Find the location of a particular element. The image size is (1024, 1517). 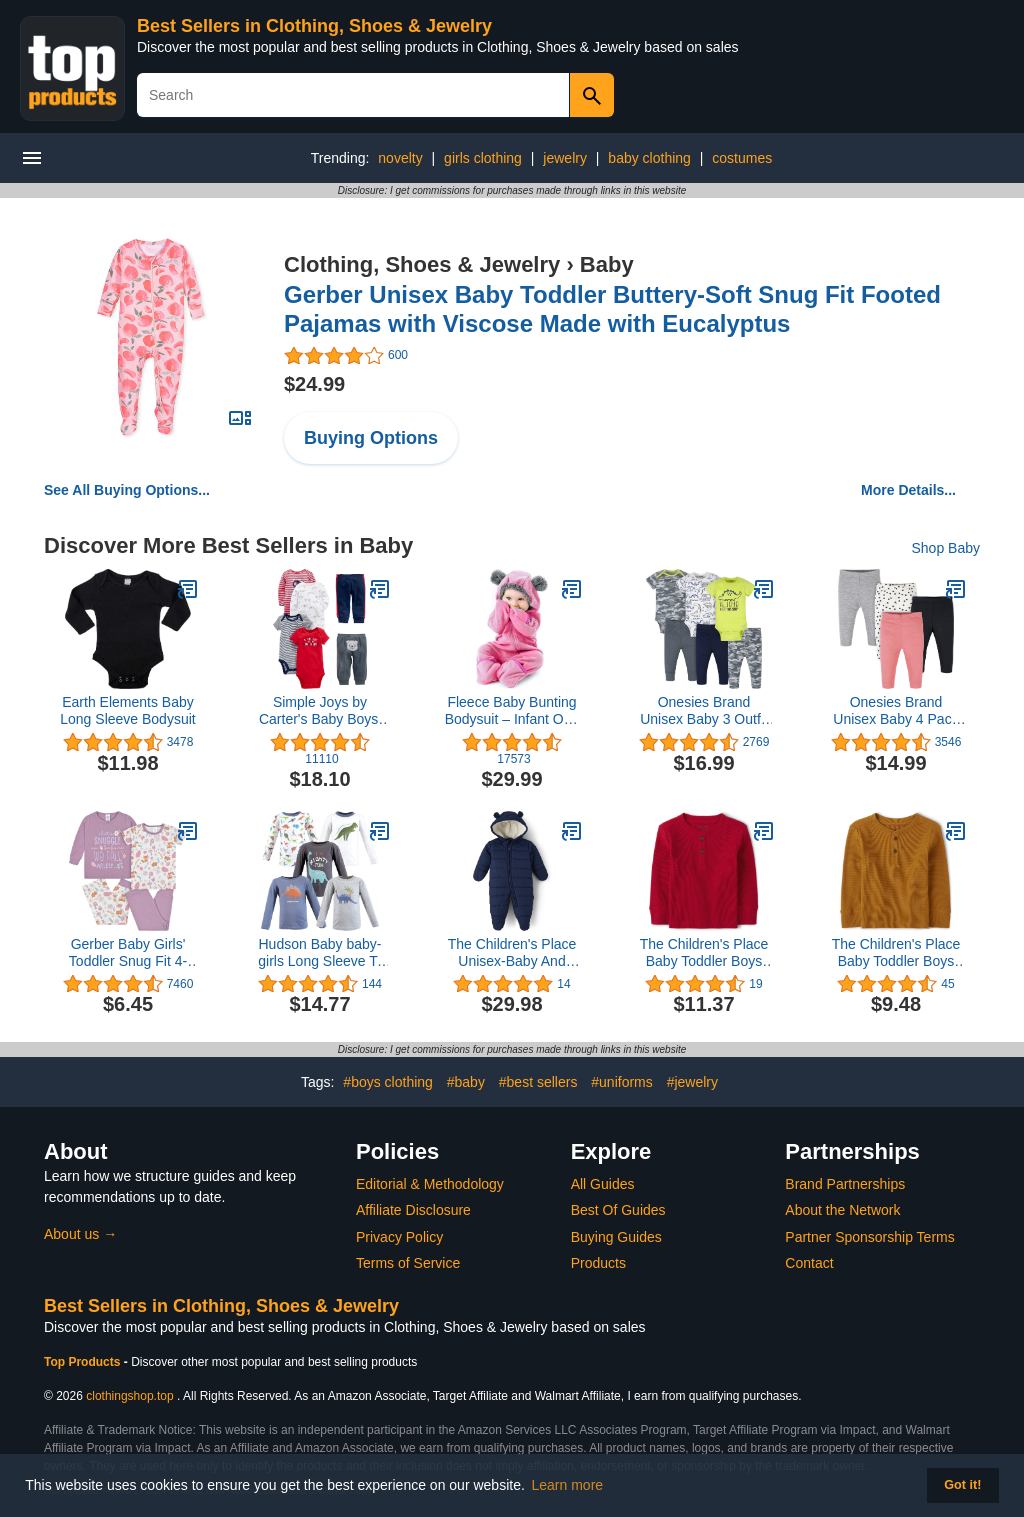

Partner Sponsorship Terms is located at coordinates (869, 1237).